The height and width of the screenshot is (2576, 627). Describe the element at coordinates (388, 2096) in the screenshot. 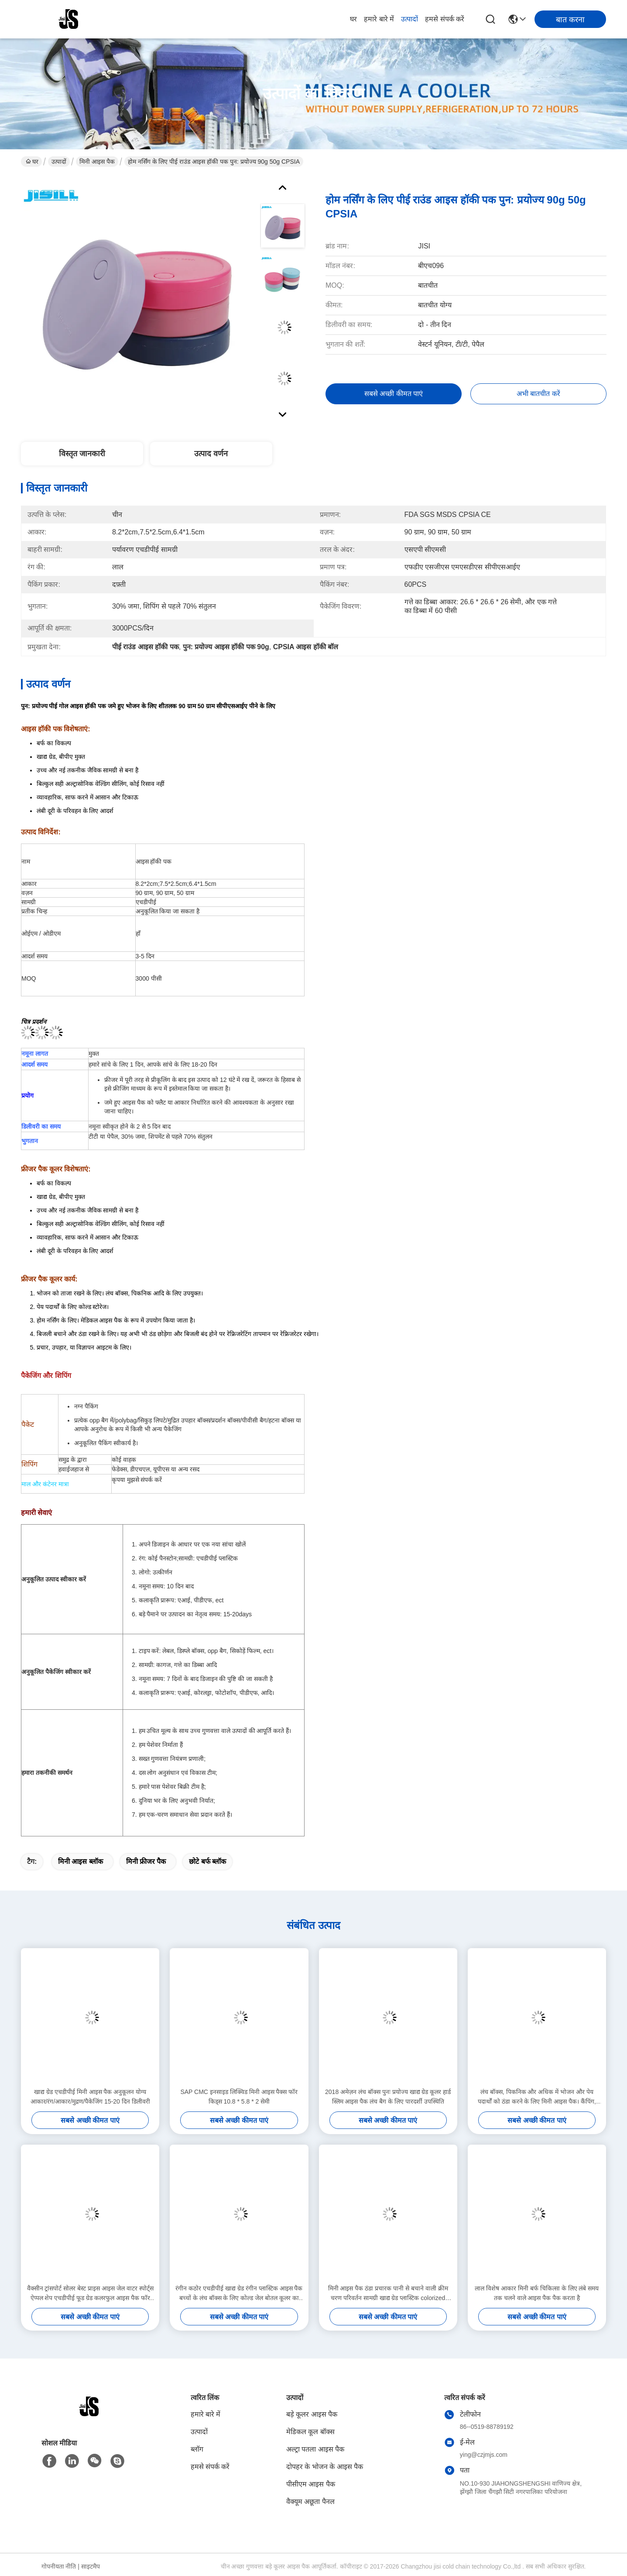

I see `2018 अमेज़न लंच बॉक्स पुनः प्रयोज्य खाद्य ग्रेड कूलर हार्ड स्लिम आइस पैक लंच बैग के लिए पारदर्शी उपस्थिति` at that location.